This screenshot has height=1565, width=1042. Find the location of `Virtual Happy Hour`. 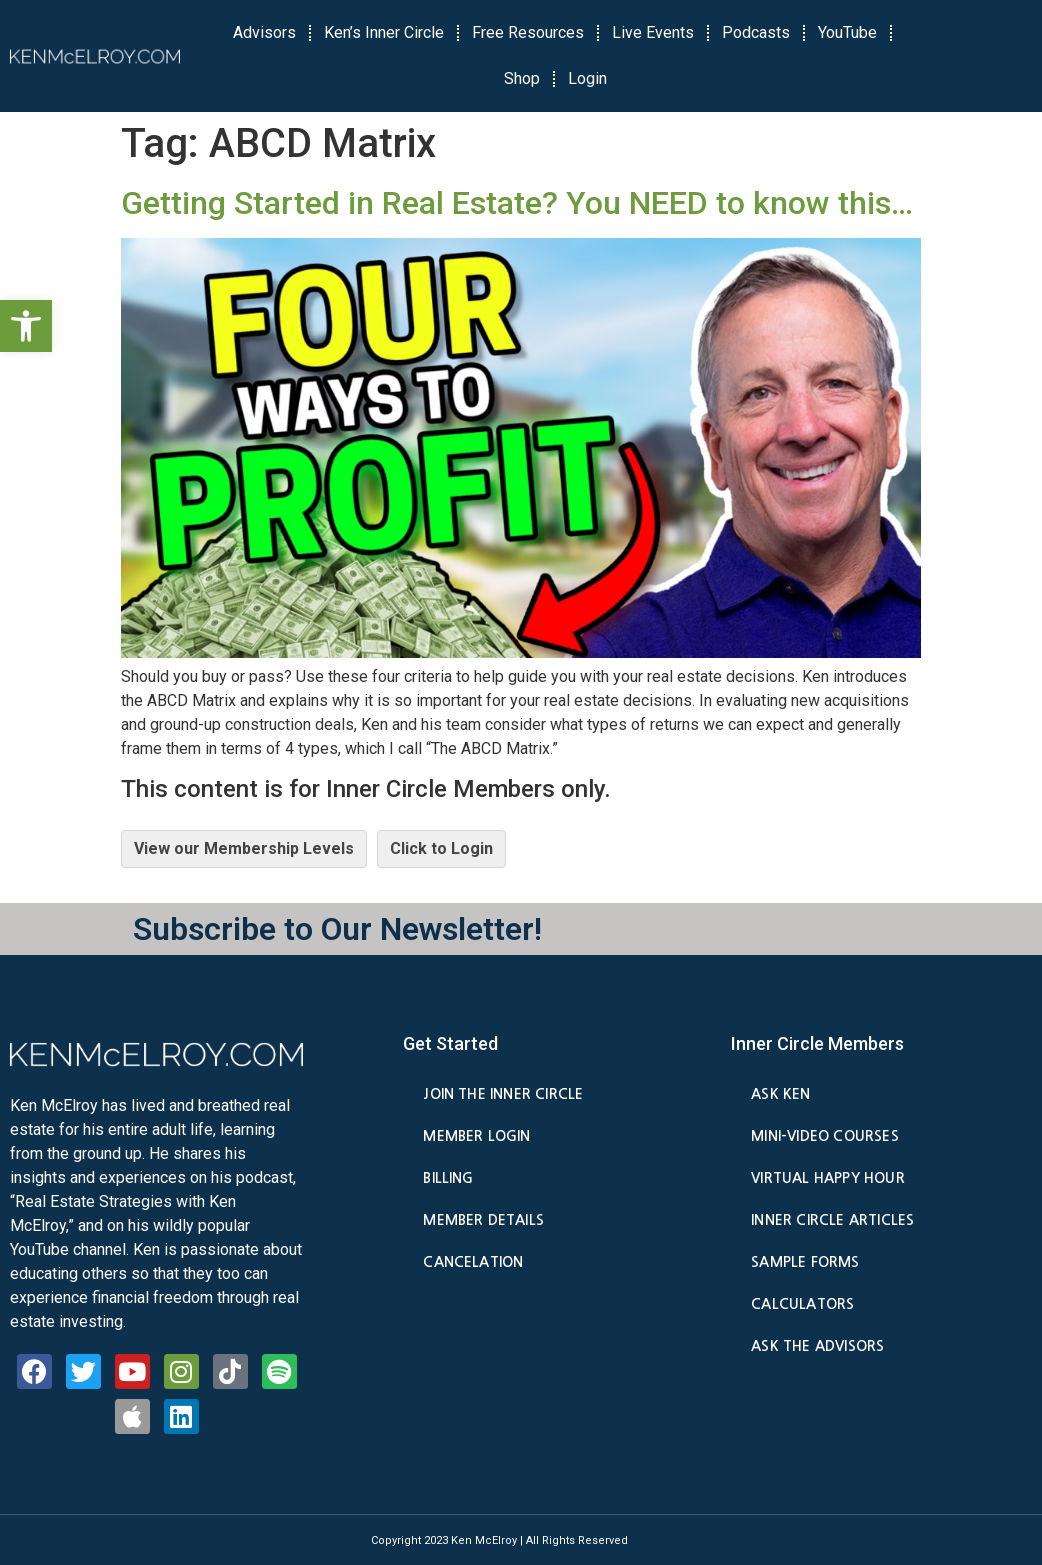

Virtual Happy Hour is located at coordinates (827, 1178).